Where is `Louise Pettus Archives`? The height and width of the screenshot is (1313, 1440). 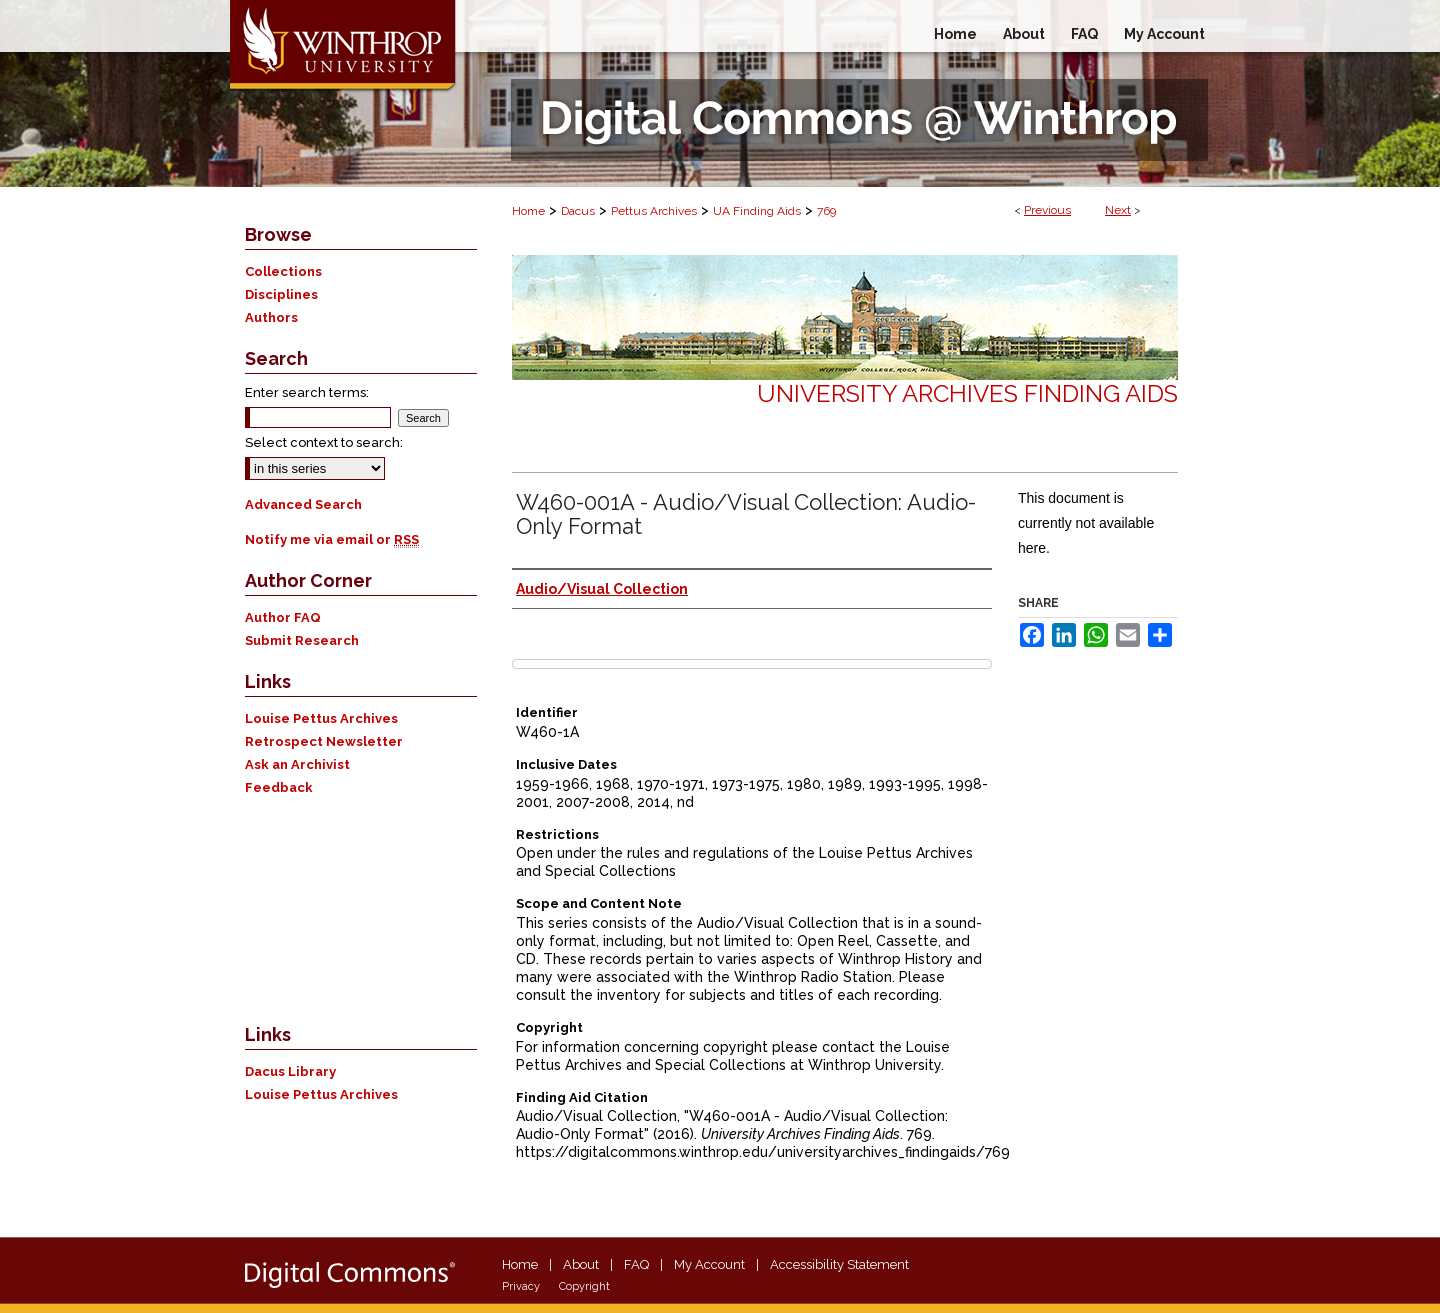
Louise Pettus Archives is located at coordinates (321, 718).